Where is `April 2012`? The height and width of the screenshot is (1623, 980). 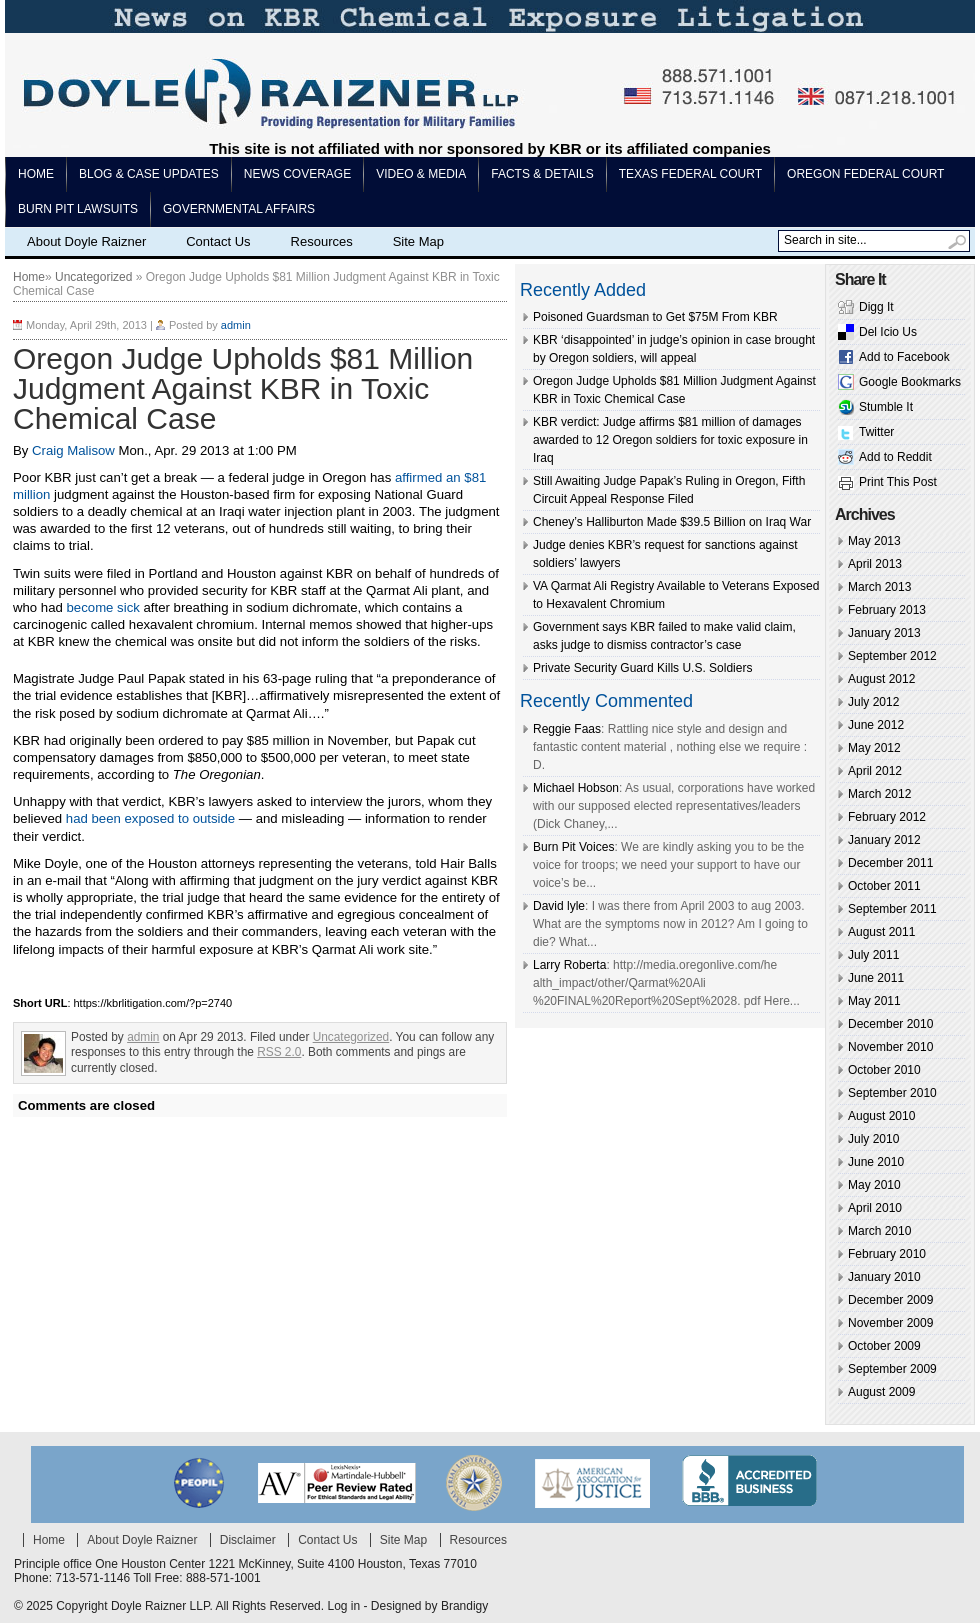 April 2012 is located at coordinates (875, 771).